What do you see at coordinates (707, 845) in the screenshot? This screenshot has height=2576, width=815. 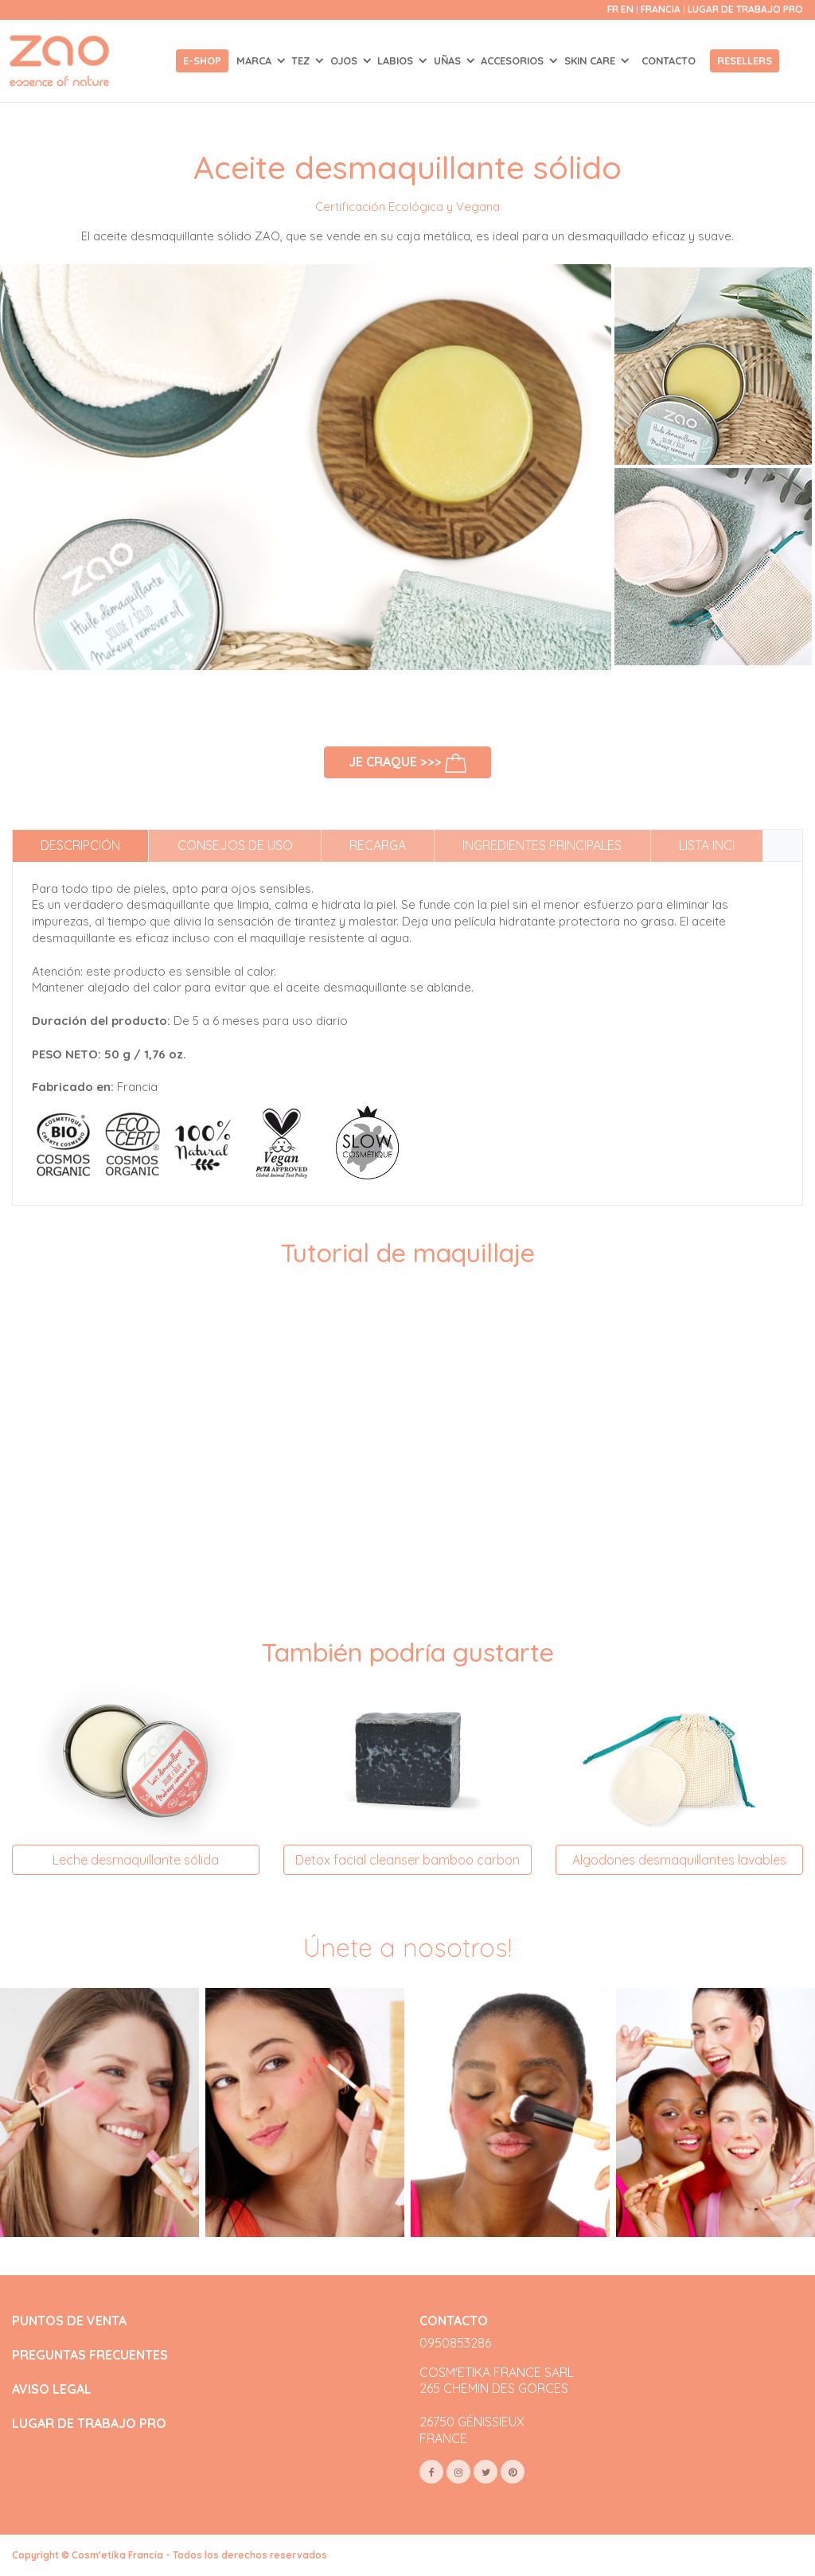 I see `Lista INCI [tab]` at bounding box center [707, 845].